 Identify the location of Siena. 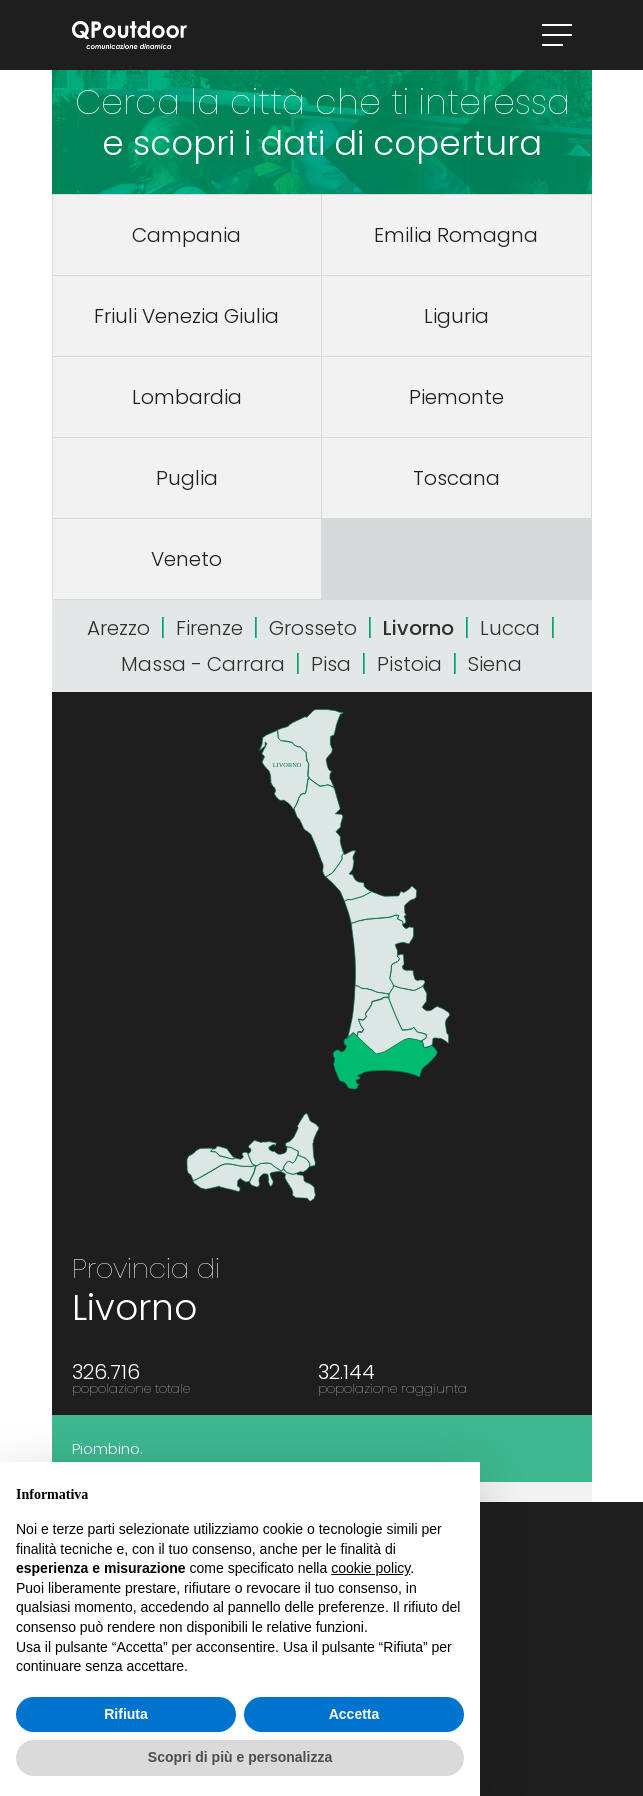
(495, 664).